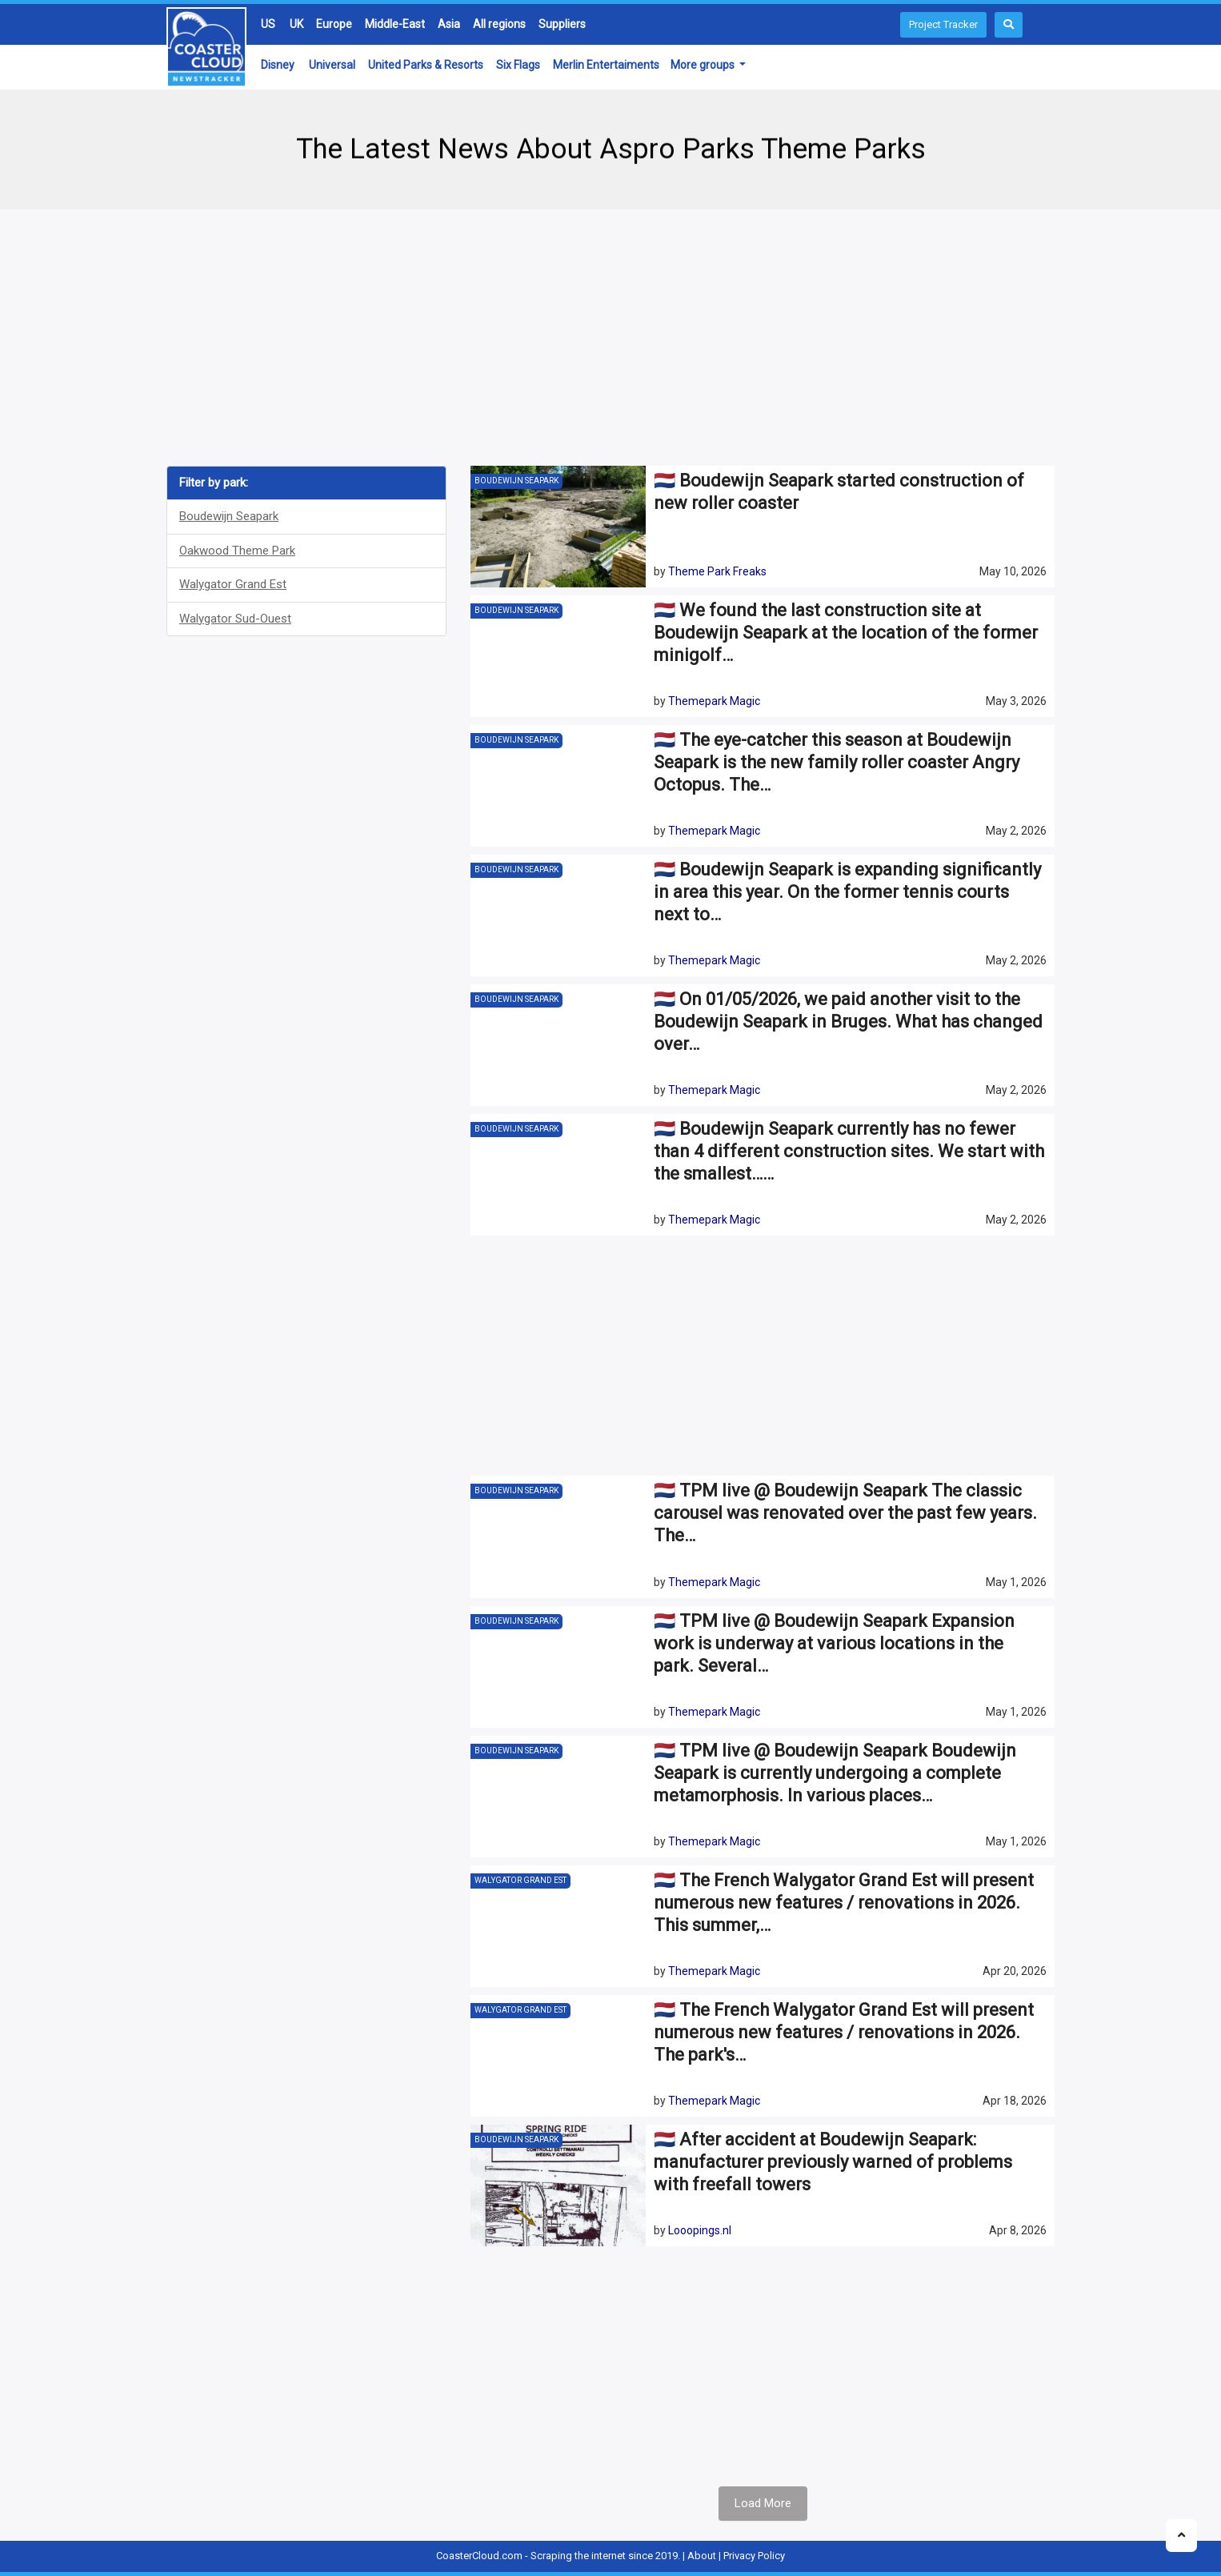 Image resolution: width=1221 pixels, height=2576 pixels. I want to click on Looopings.nl, so click(699, 2230).